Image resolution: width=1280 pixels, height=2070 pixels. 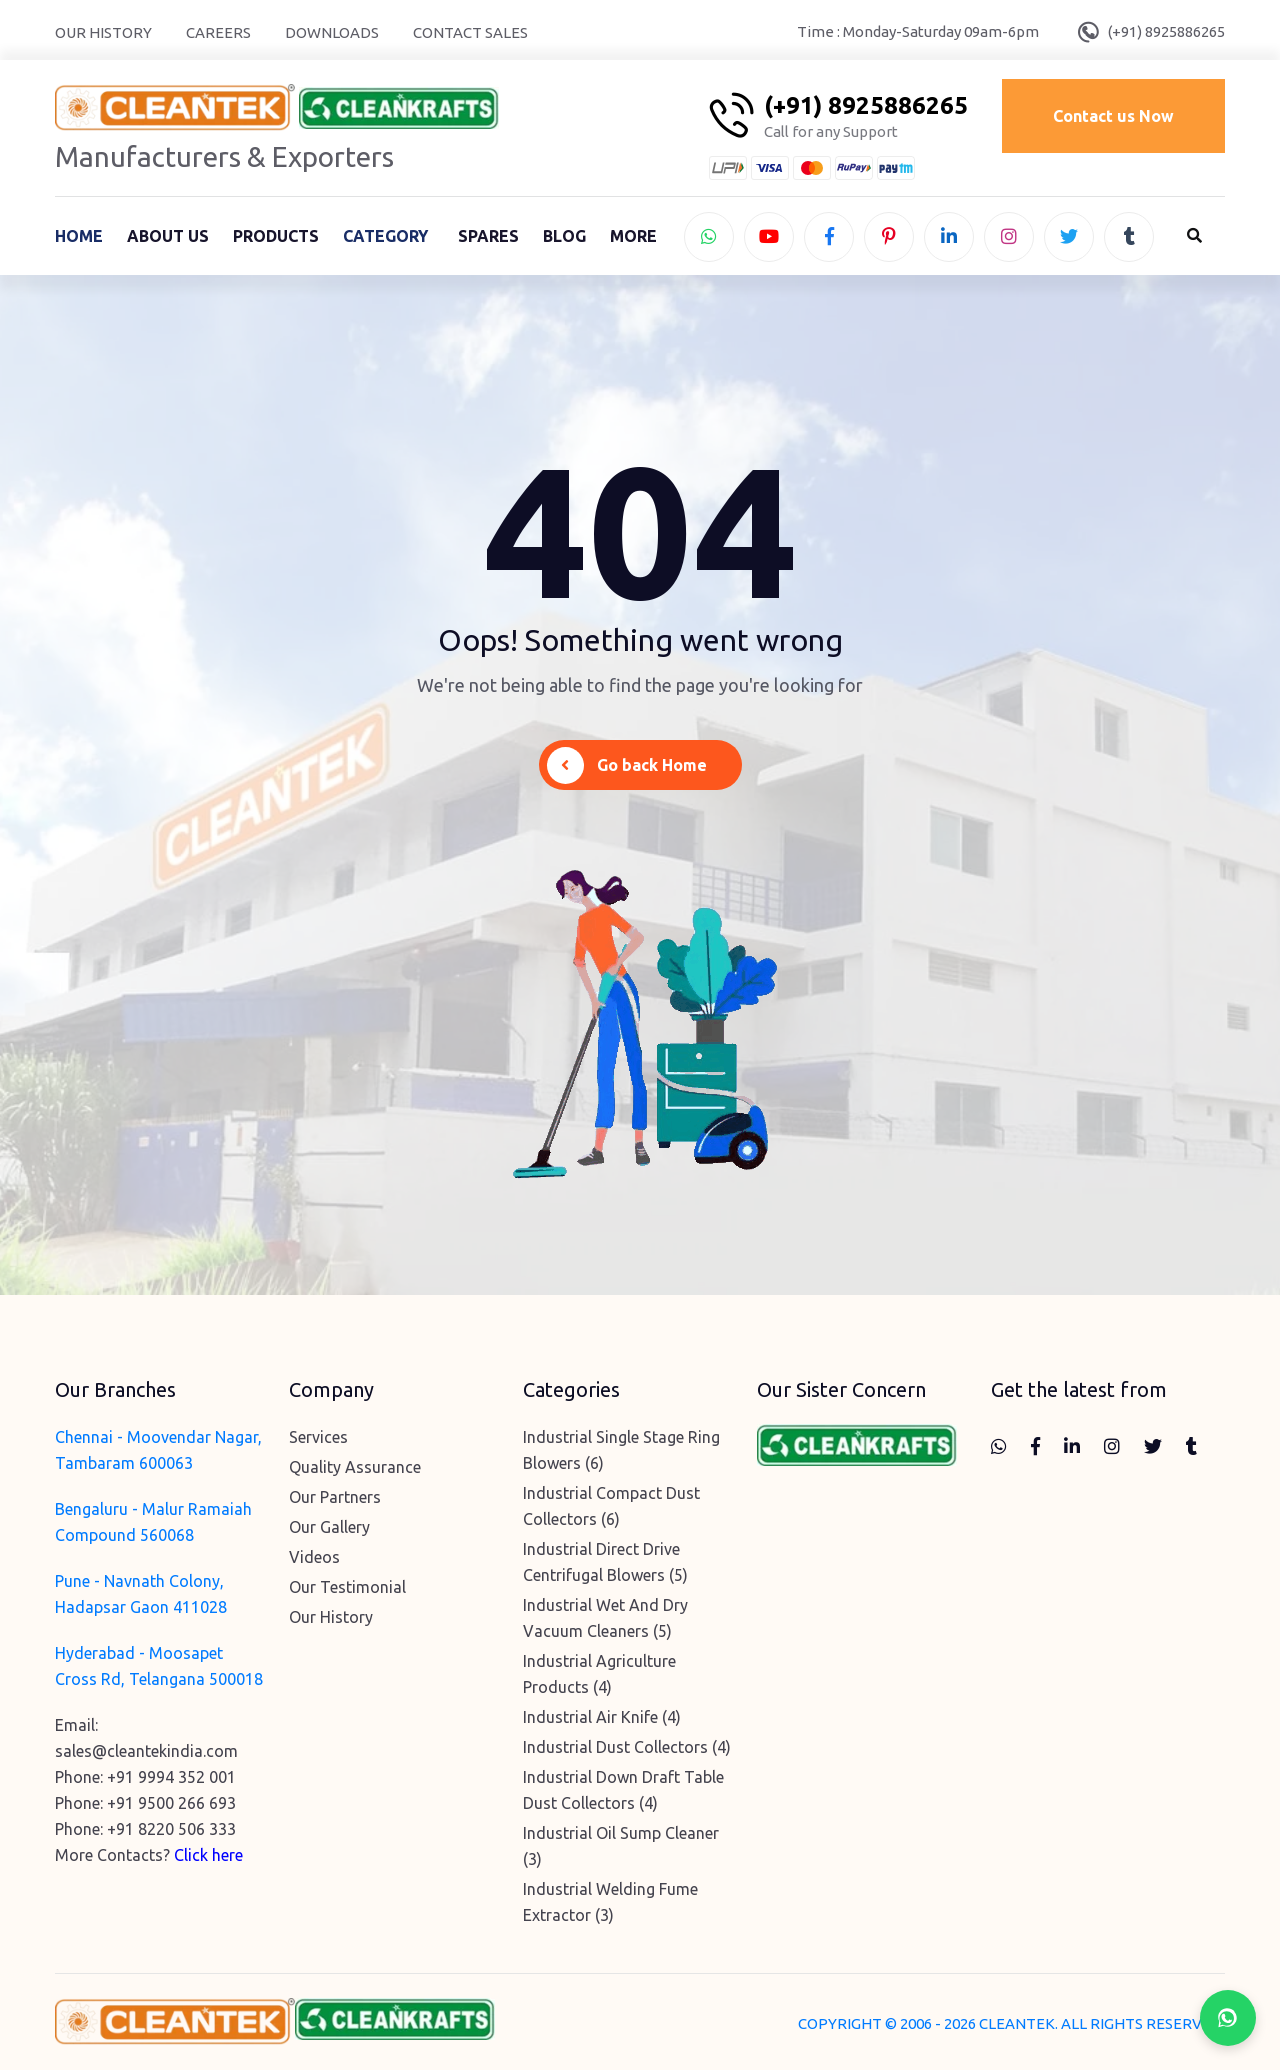 What do you see at coordinates (103, 32) in the screenshot?
I see `Our History` at bounding box center [103, 32].